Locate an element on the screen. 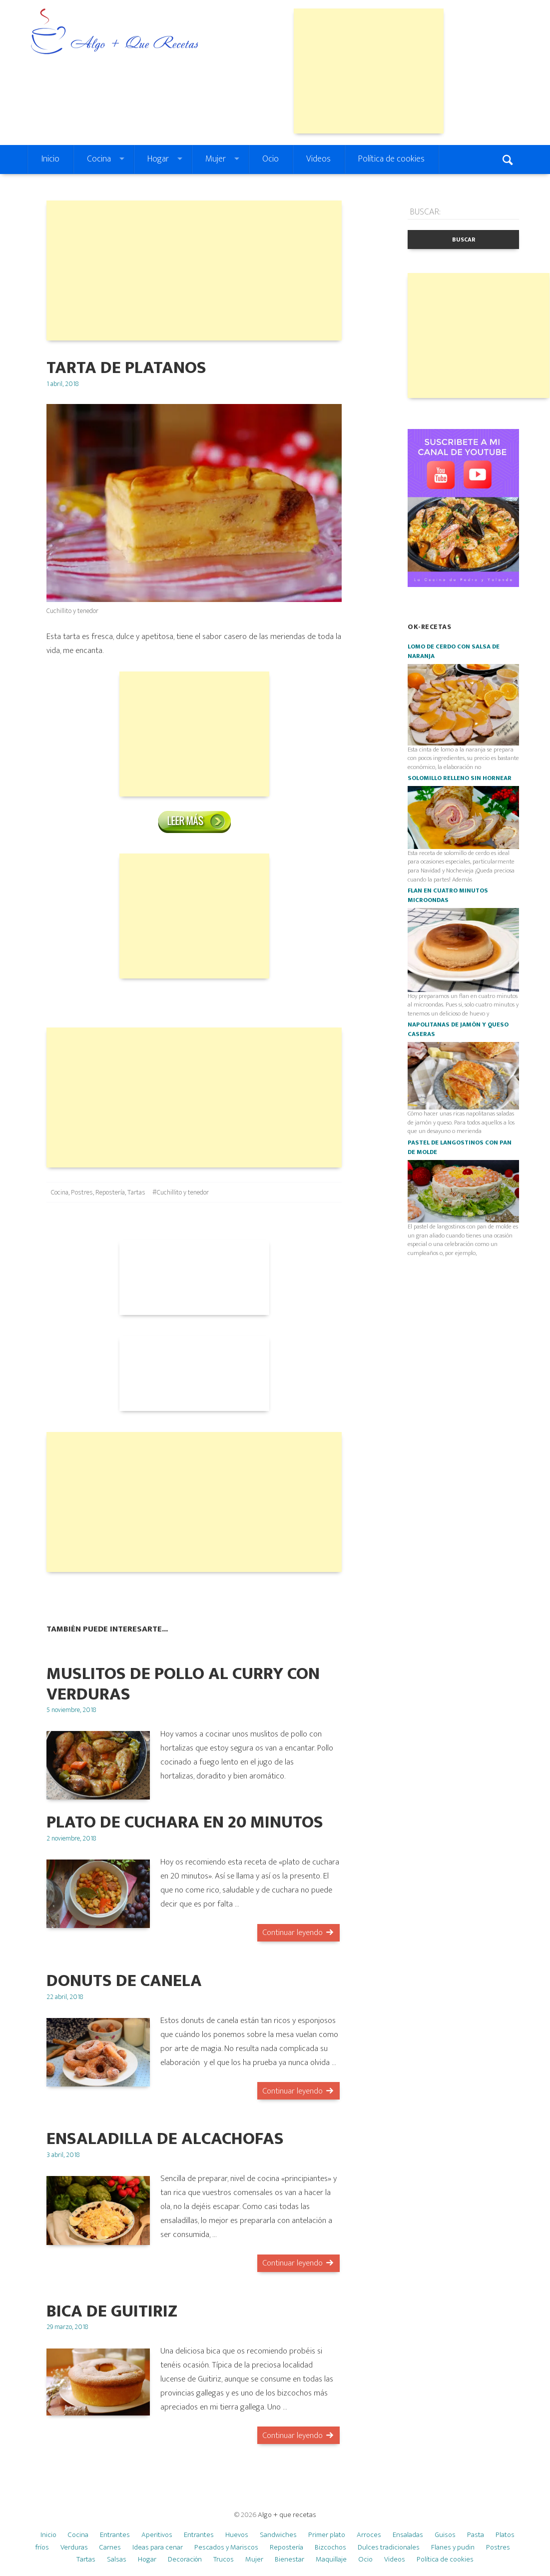 The height and width of the screenshot is (2576, 550). Flanes y pudin is located at coordinates (453, 2547).